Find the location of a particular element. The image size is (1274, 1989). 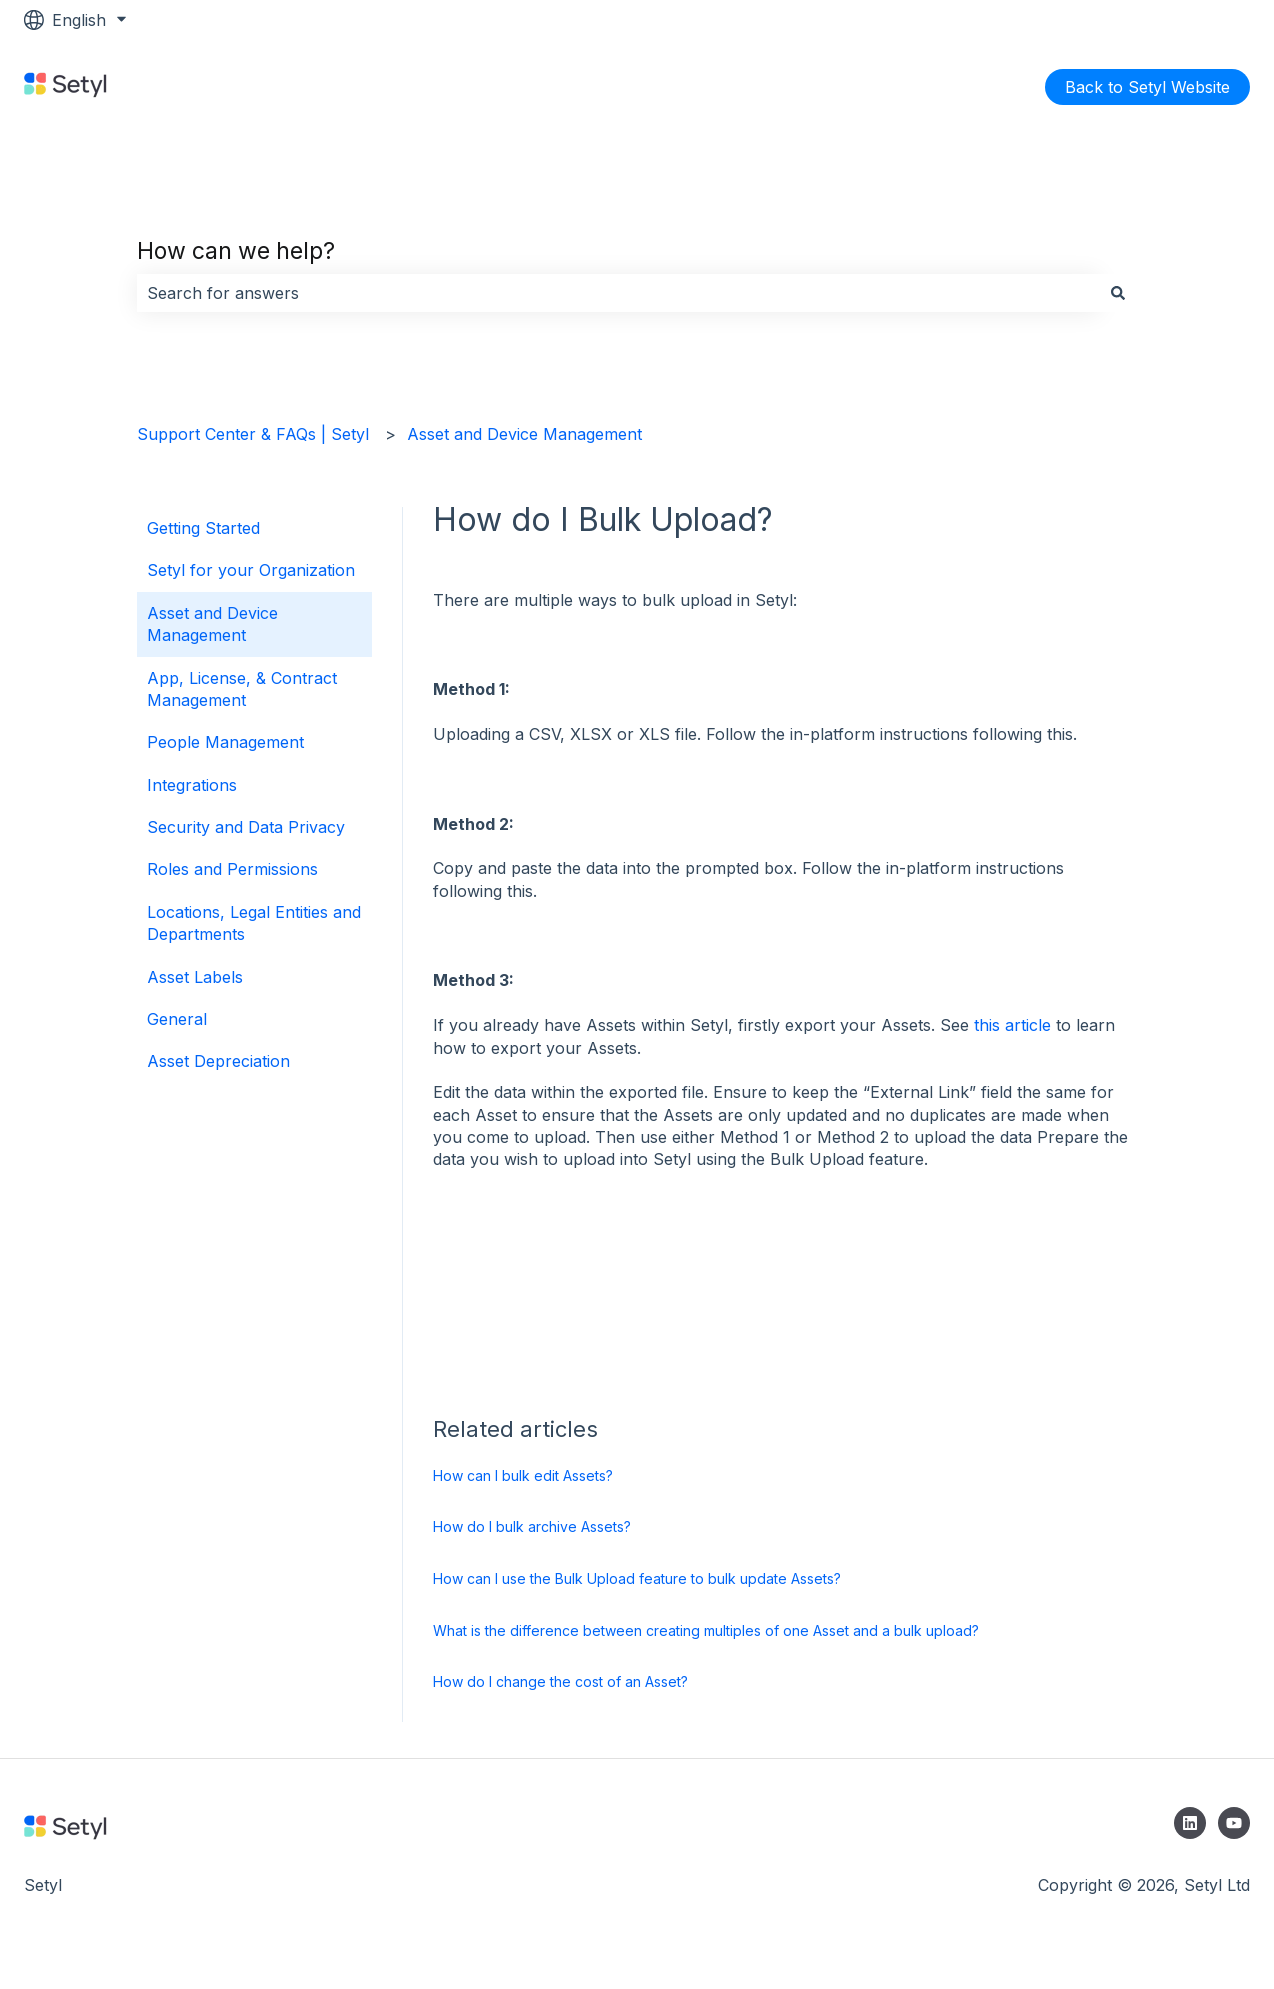

Roles and Permissions [menuitem] is located at coordinates (232, 869).